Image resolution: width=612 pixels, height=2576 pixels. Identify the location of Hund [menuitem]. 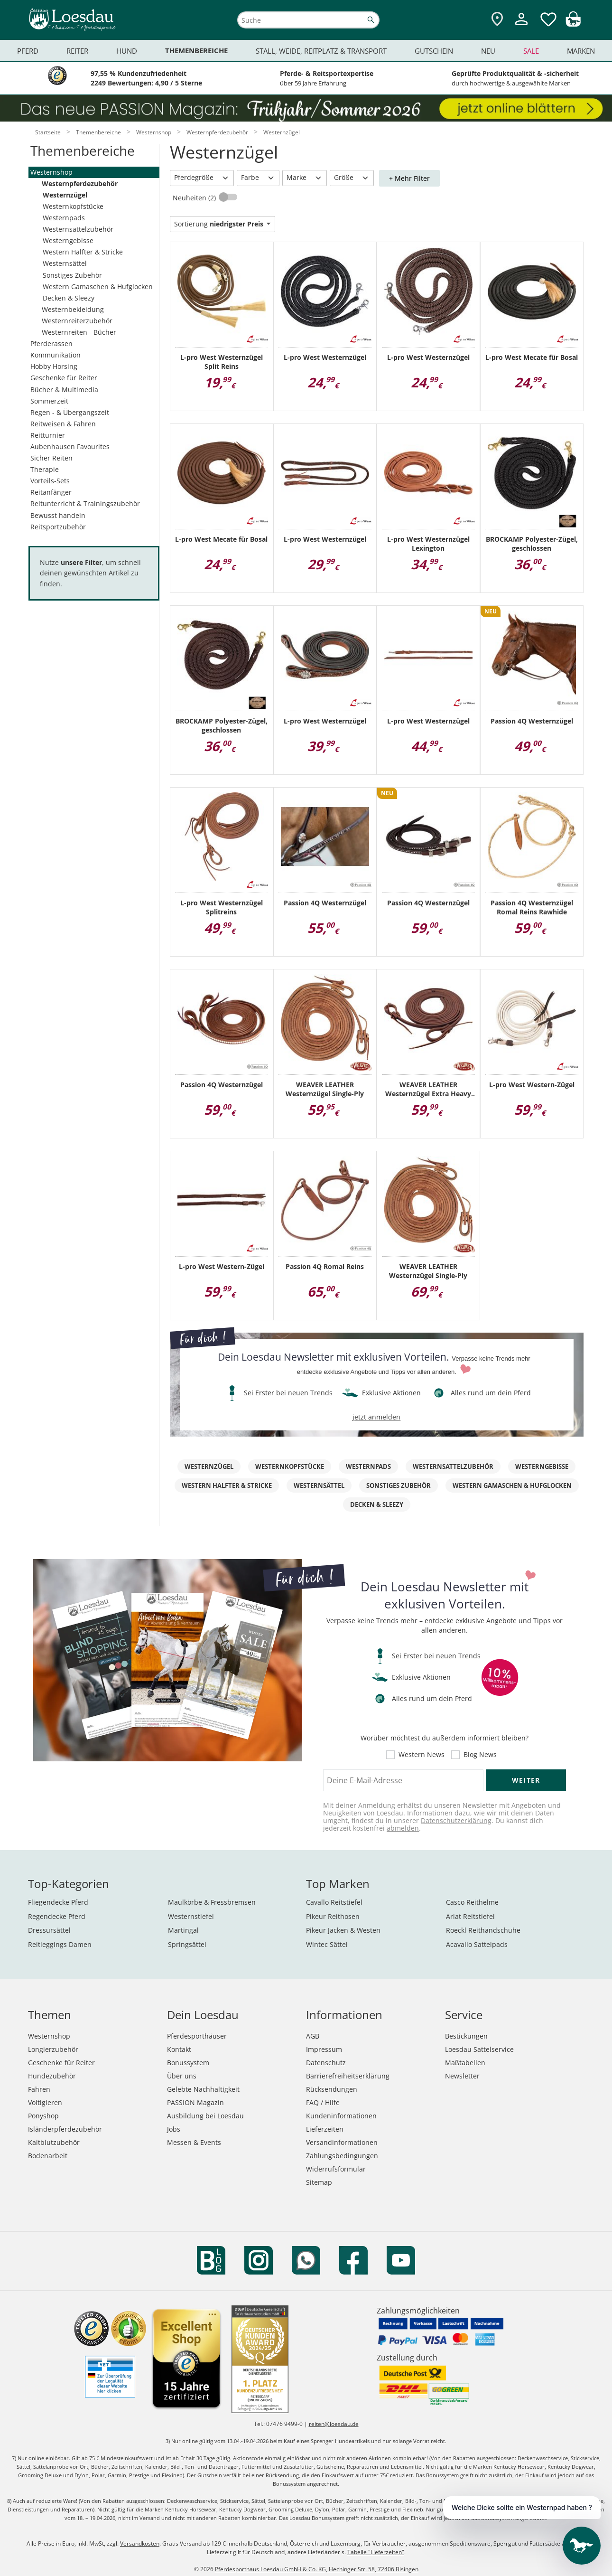
(126, 51).